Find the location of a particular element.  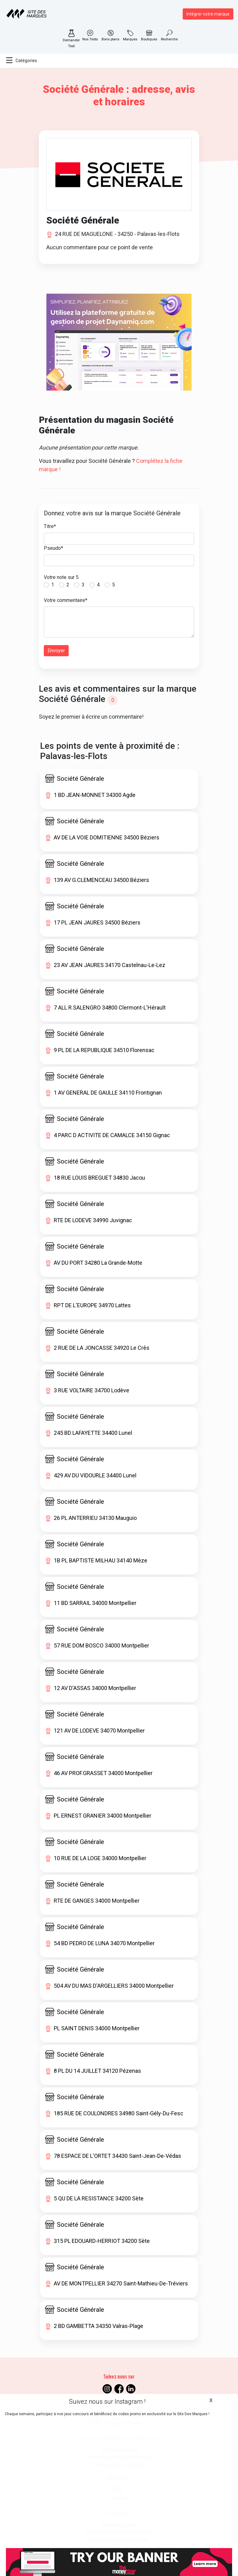

Suivez nous sur Instagram ! is located at coordinates (107, 2401).